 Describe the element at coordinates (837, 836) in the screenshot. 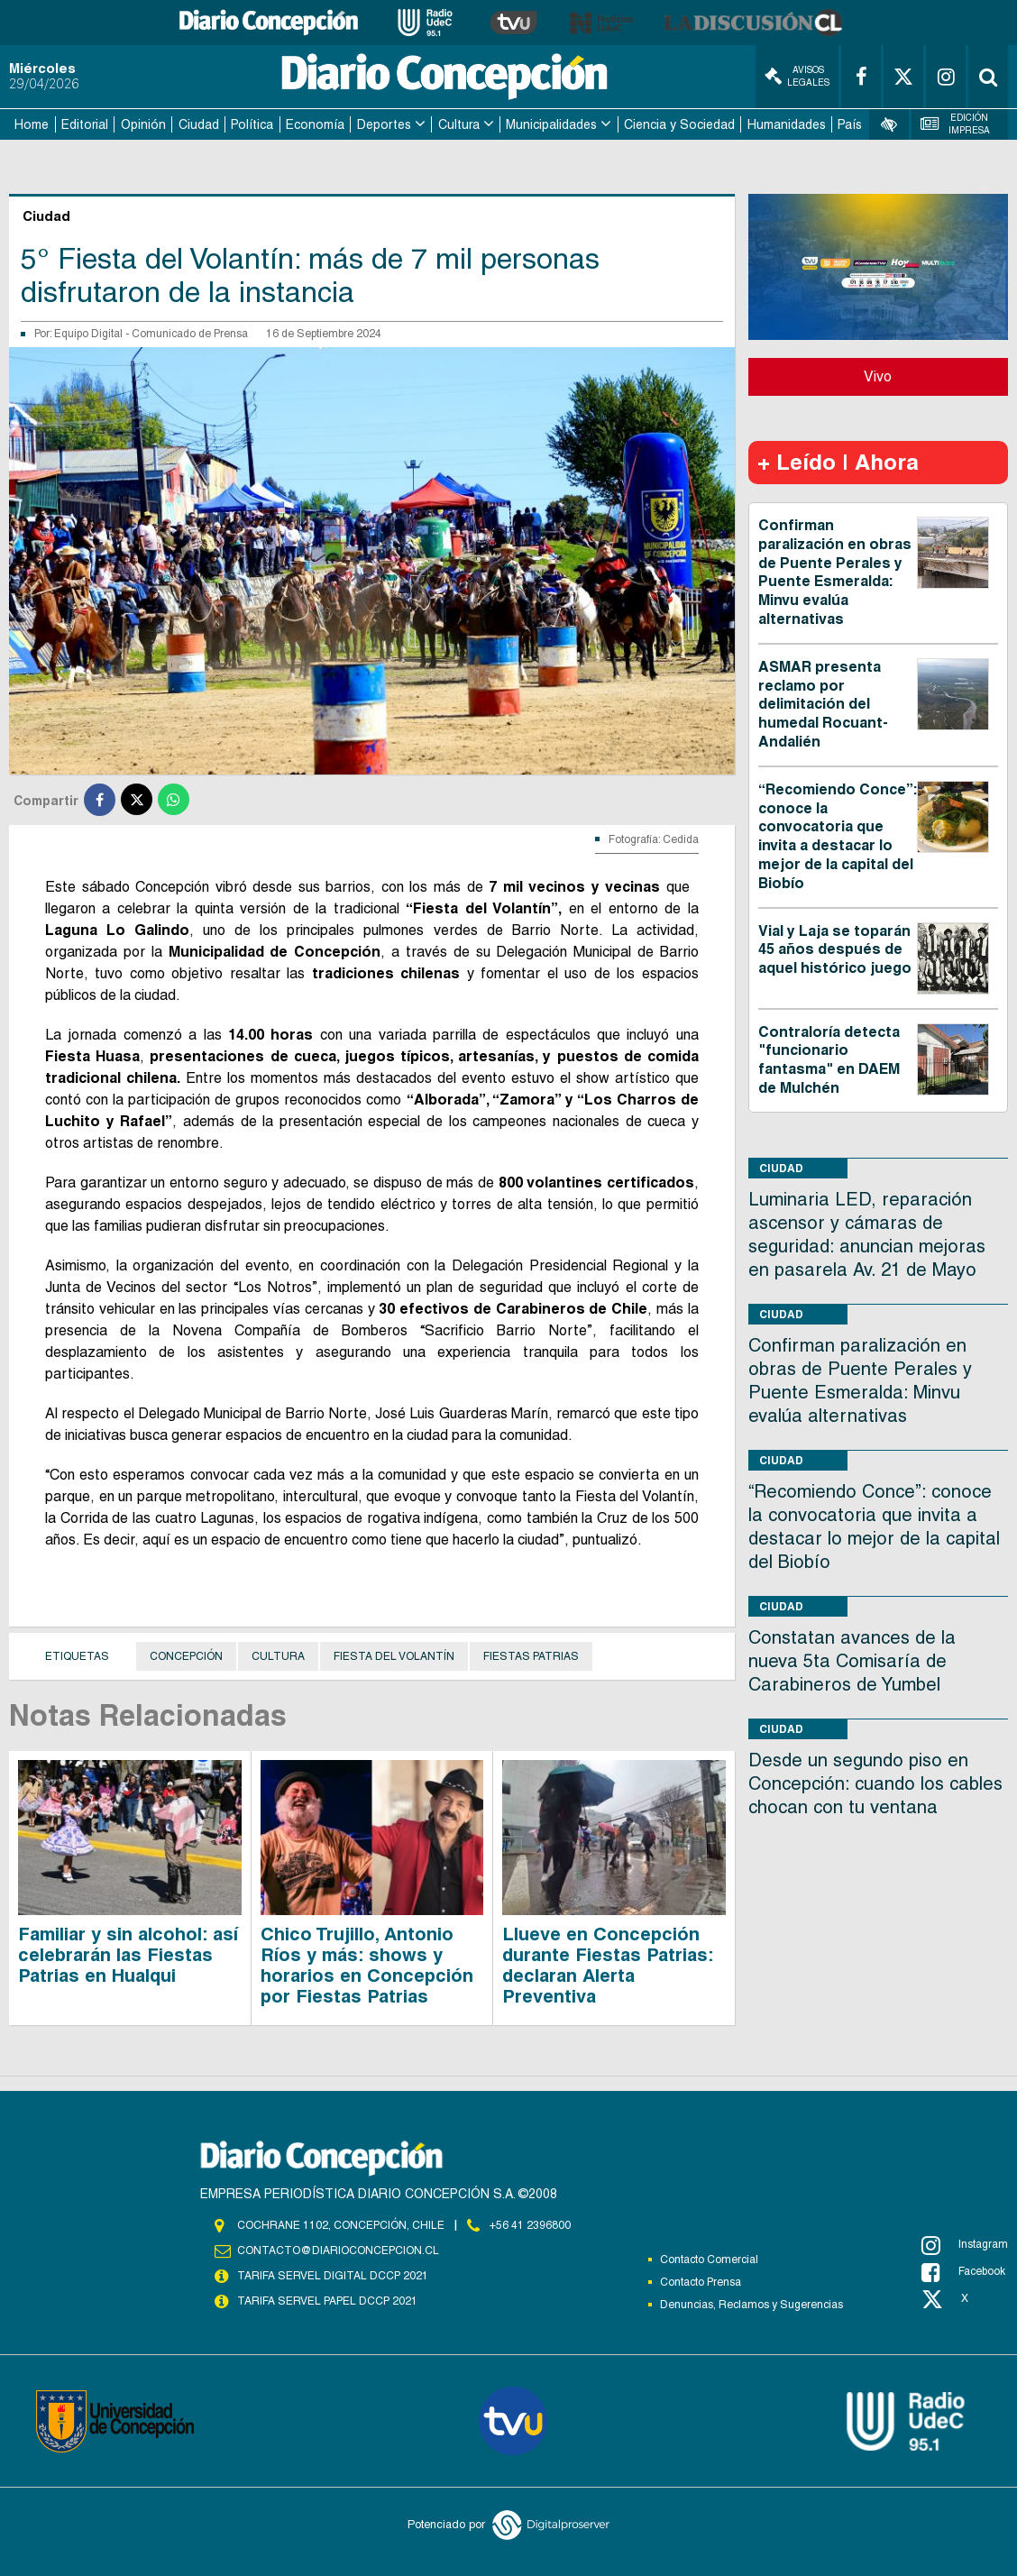

I see `“Recomiendo Conce”: conoce la convocatoria que invita a destacar lo mejor de la capital del Biobío` at that location.